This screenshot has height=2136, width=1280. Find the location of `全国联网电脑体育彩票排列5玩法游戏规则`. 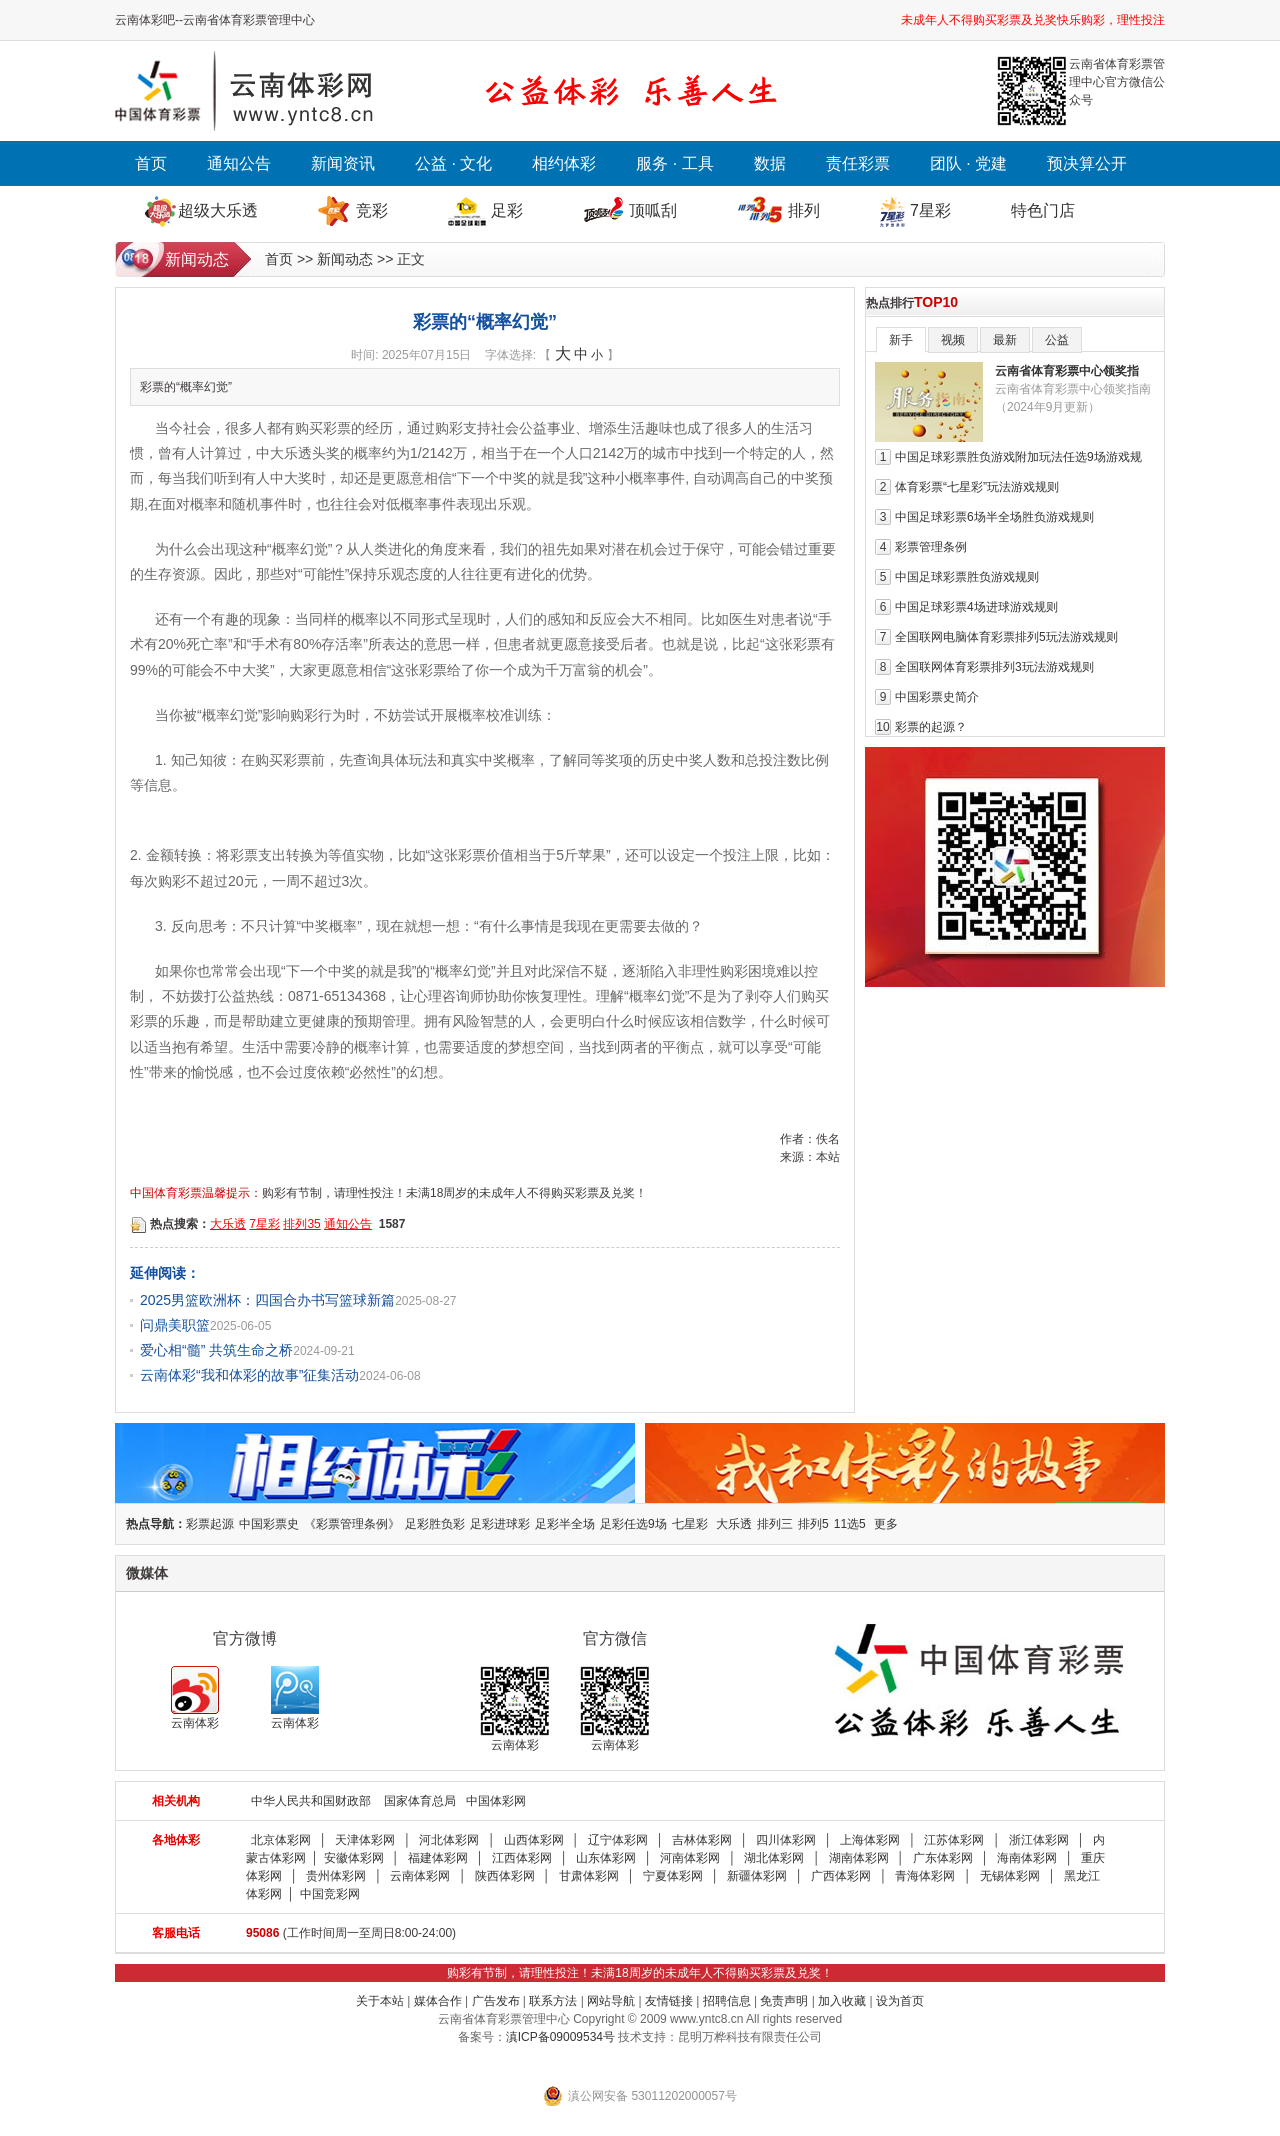

全国联网电脑体育彩票排列5玩法游戏规则 is located at coordinates (1006, 637).